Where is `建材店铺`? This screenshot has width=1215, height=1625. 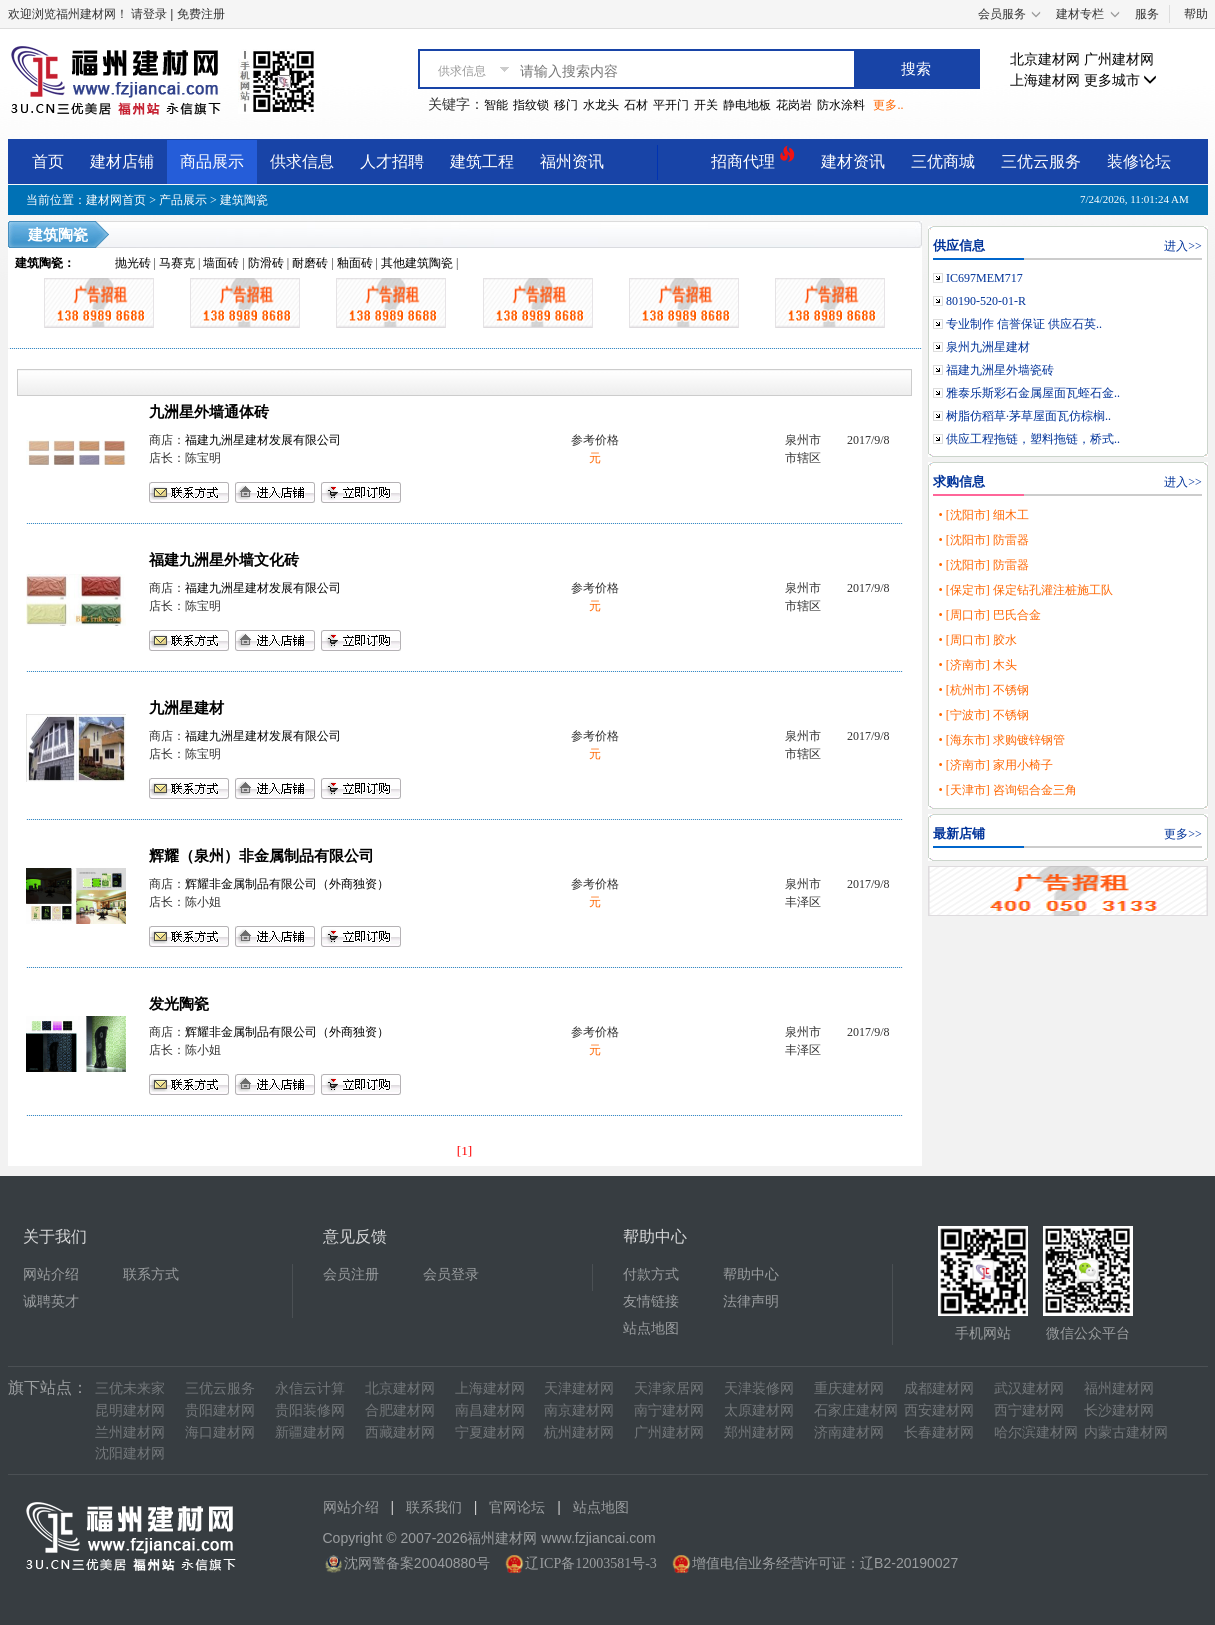
建材店铺 is located at coordinates (122, 161).